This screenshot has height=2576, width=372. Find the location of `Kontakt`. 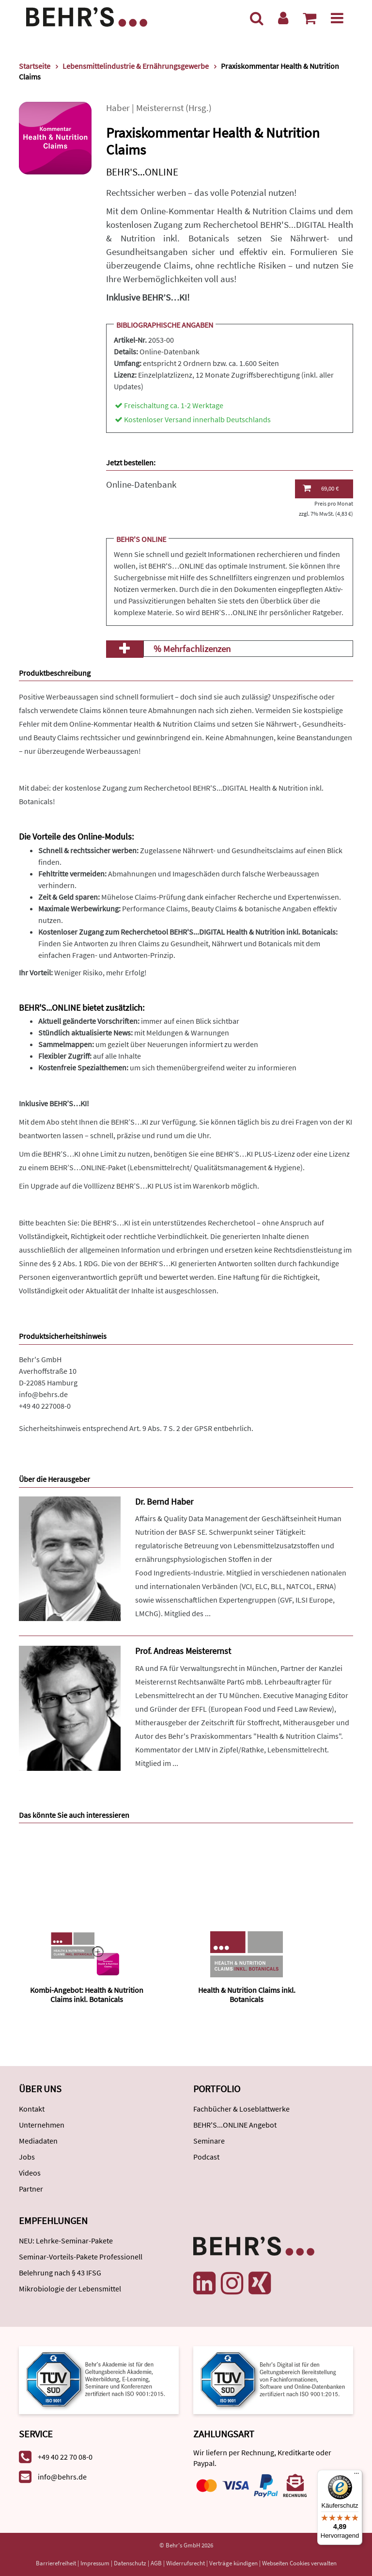

Kontakt is located at coordinates (32, 2109).